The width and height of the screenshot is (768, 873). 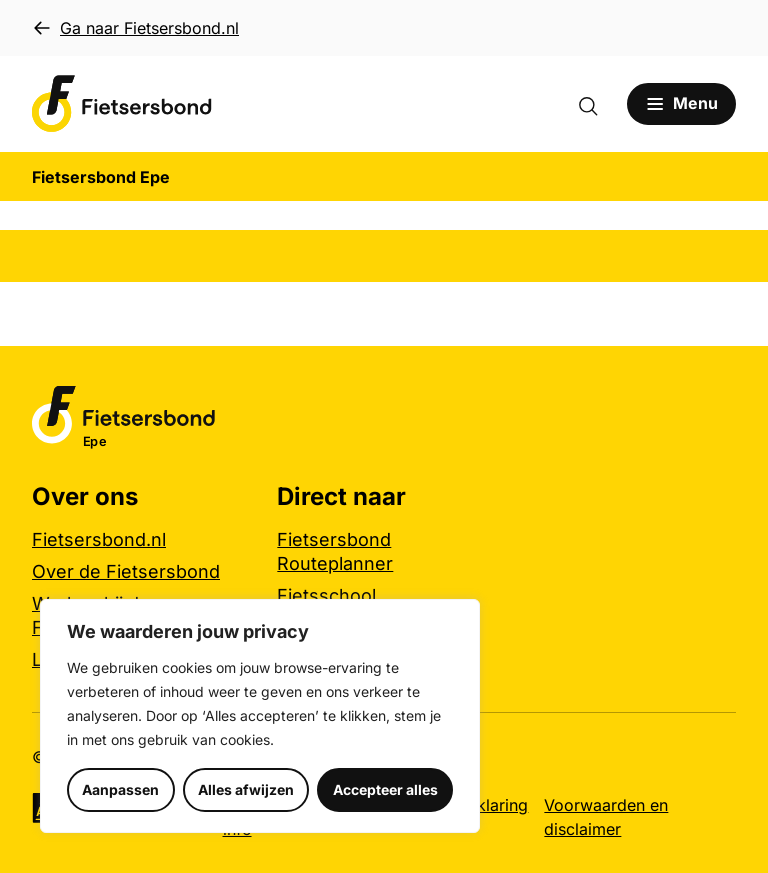 I want to click on [Zoekformulier openen], so click(x=598, y=104).